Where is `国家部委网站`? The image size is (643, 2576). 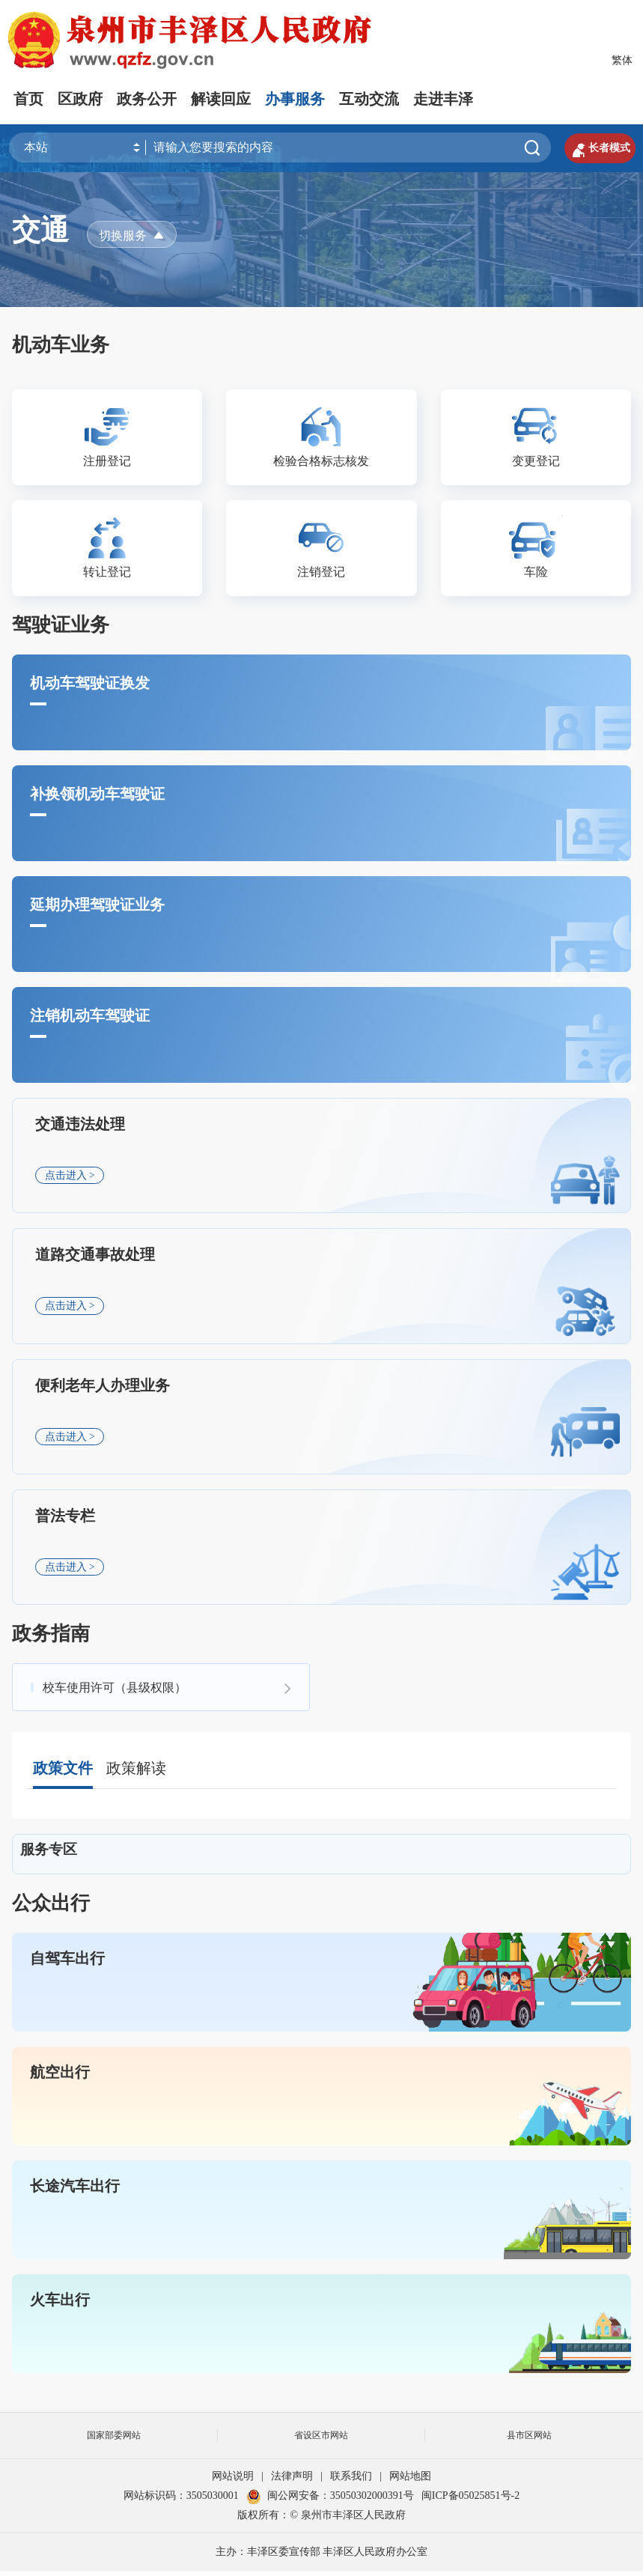 国家部委网站 is located at coordinates (114, 2440).